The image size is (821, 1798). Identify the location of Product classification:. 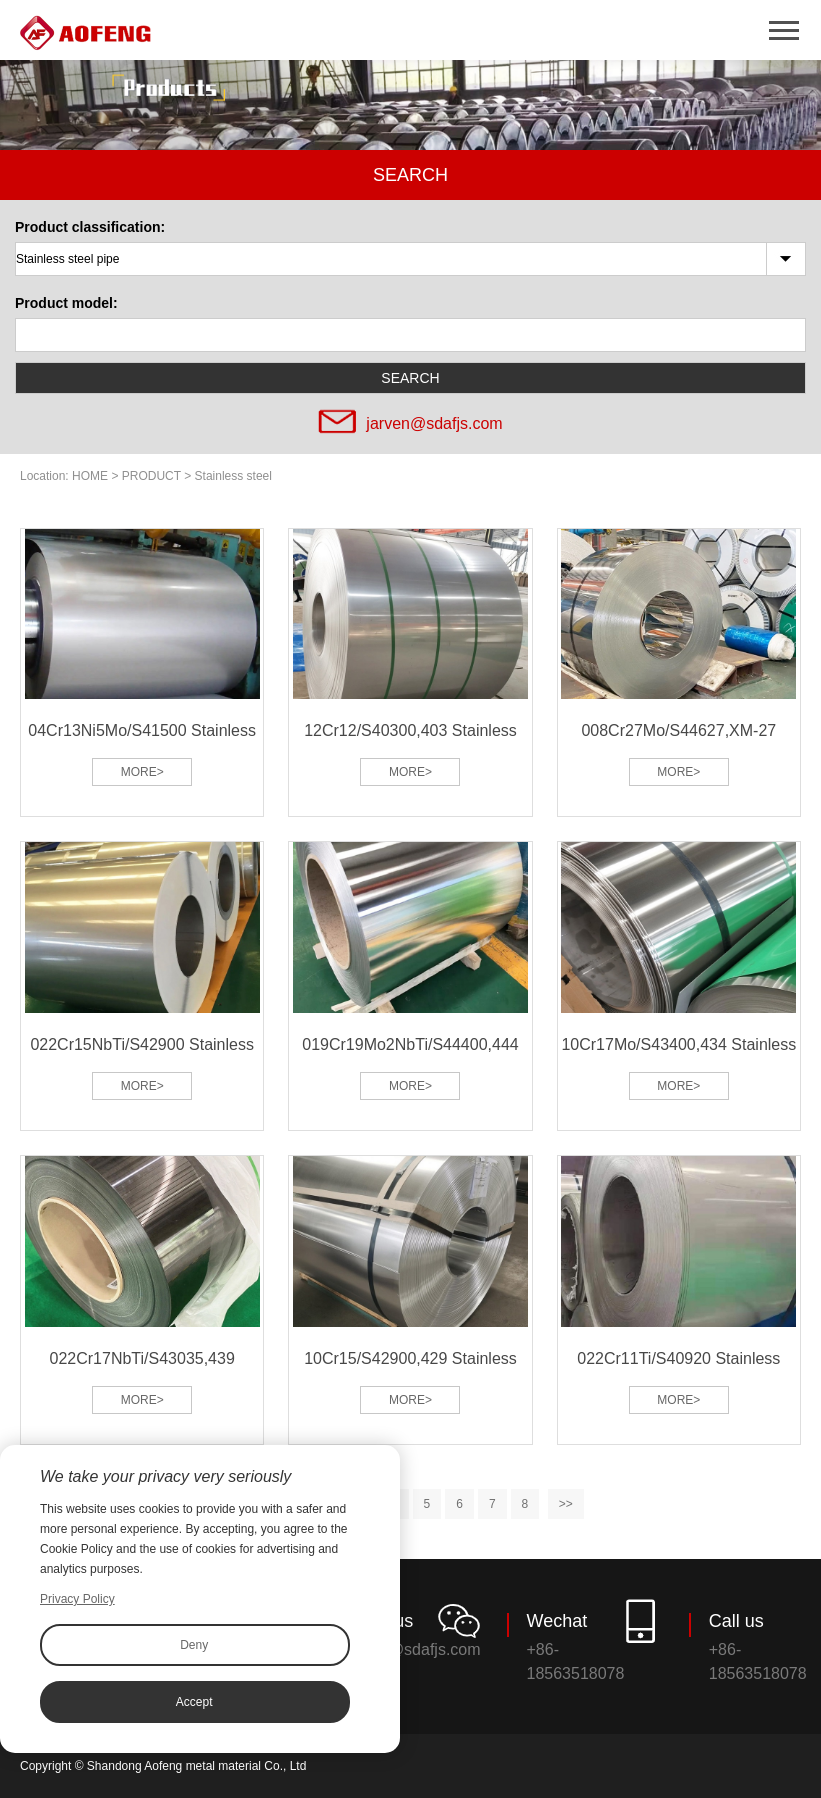
(90, 227).